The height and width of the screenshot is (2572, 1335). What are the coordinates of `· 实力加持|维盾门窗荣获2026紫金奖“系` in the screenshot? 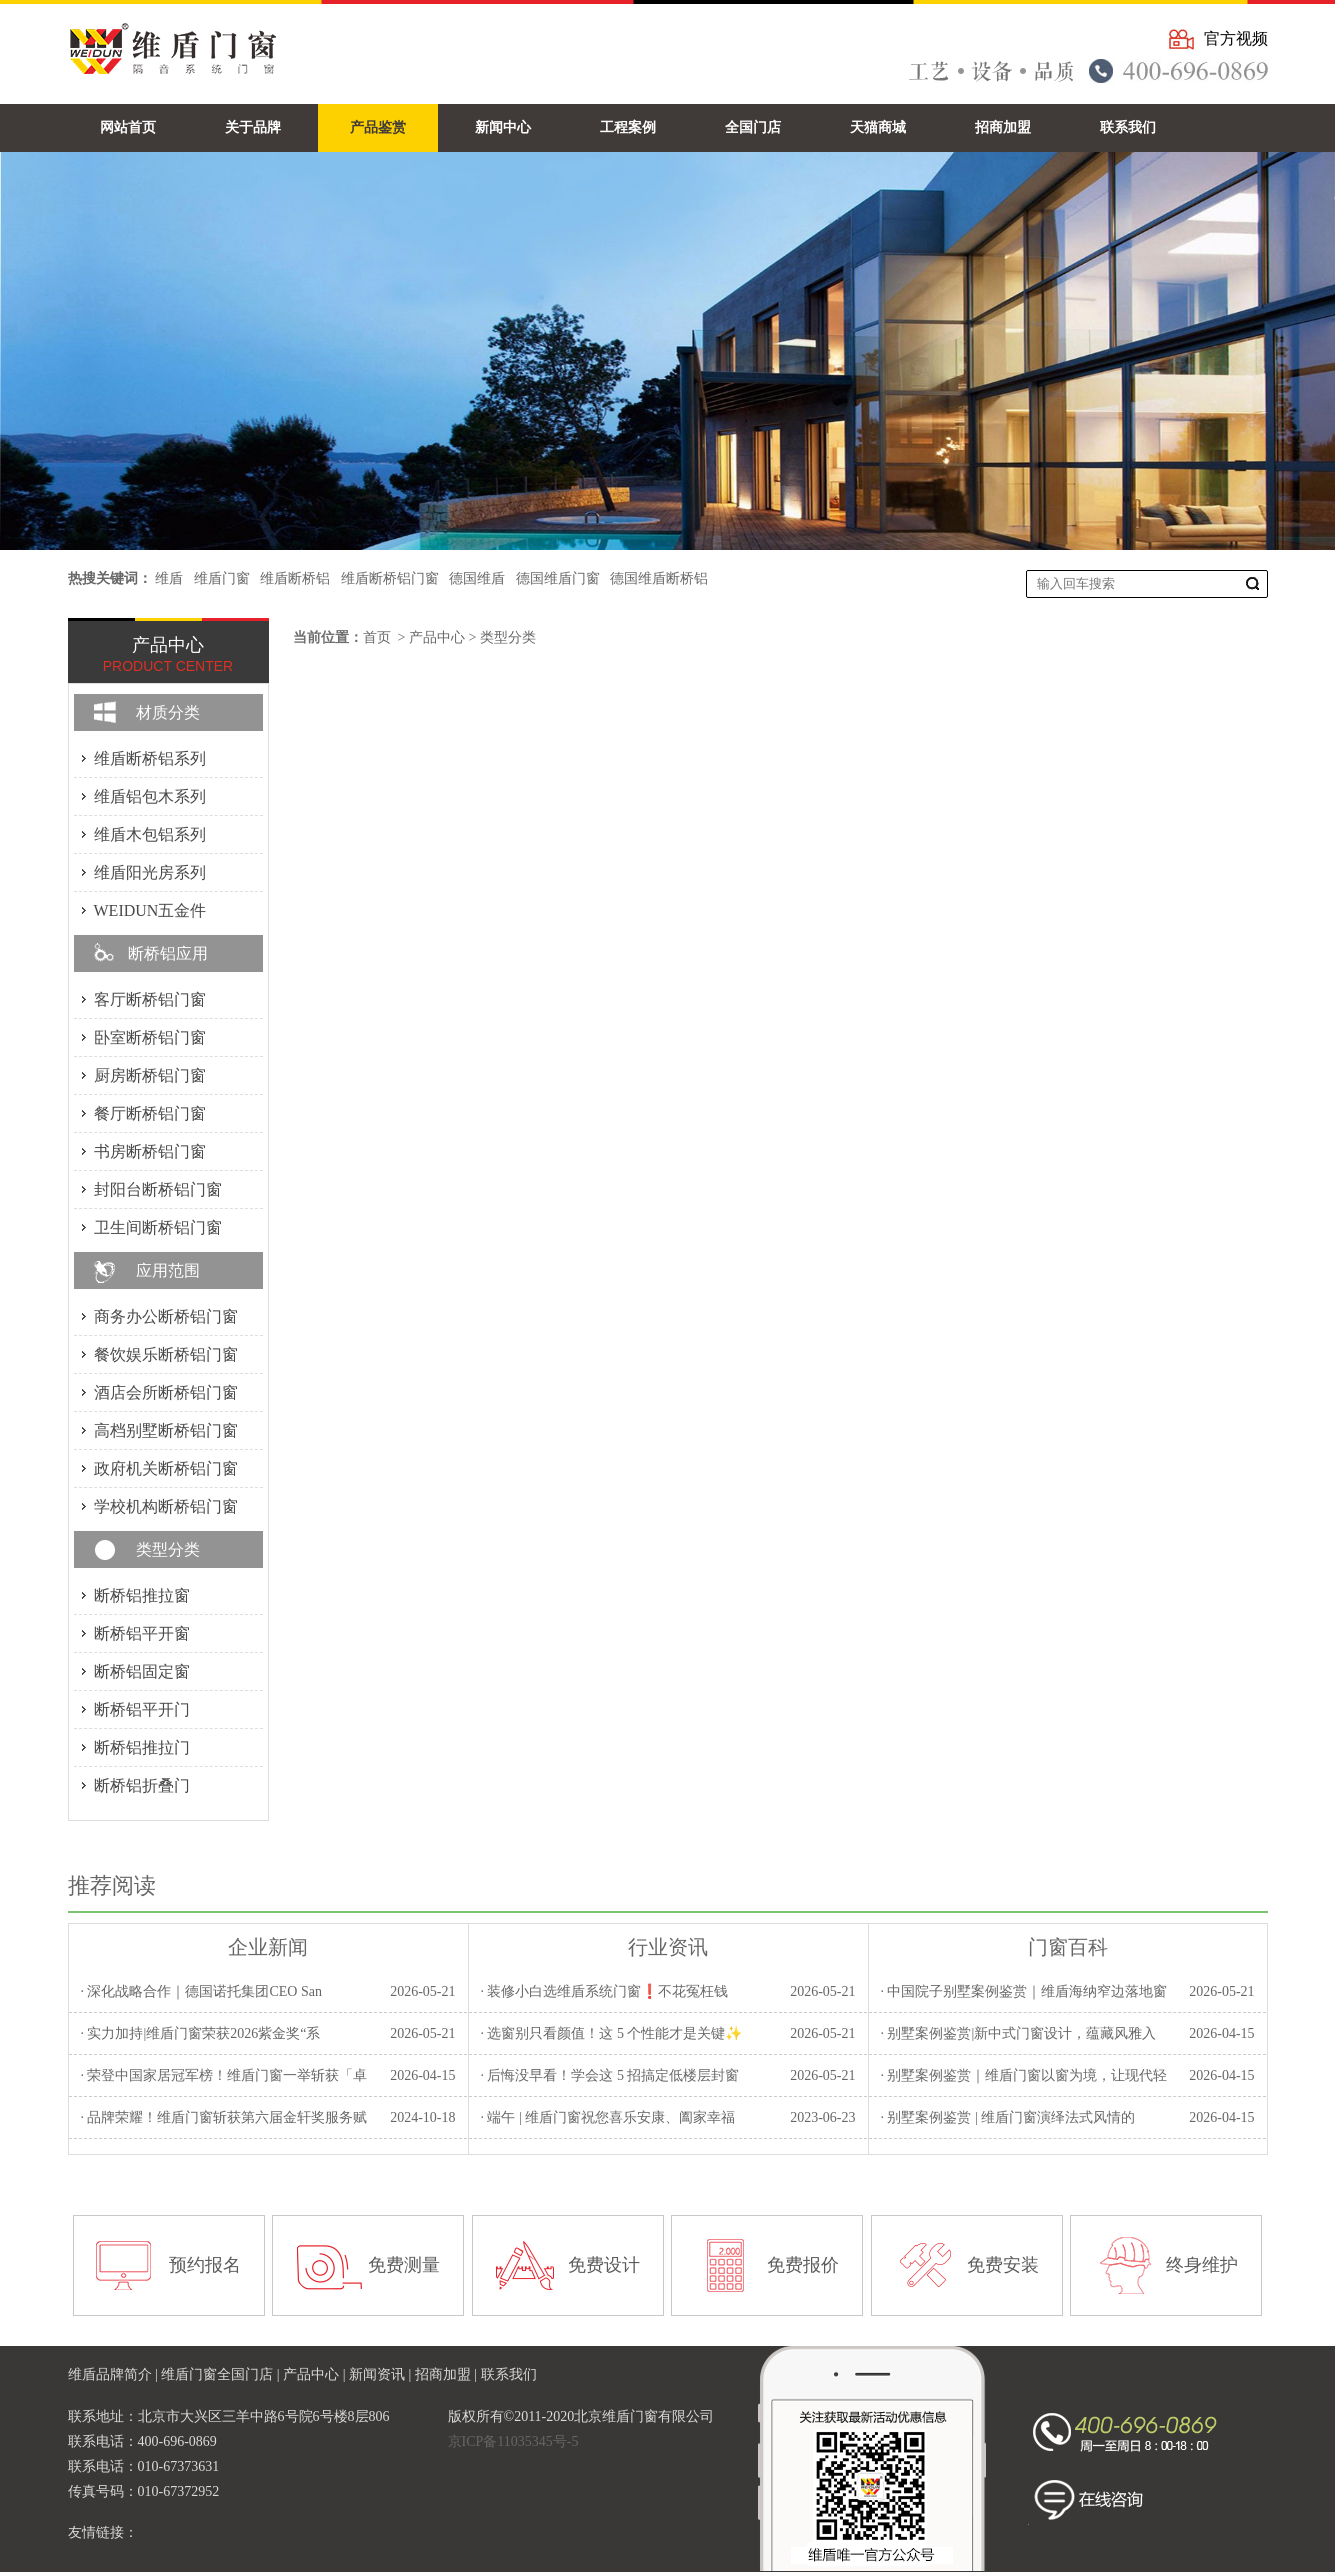 It's located at (200, 2033).